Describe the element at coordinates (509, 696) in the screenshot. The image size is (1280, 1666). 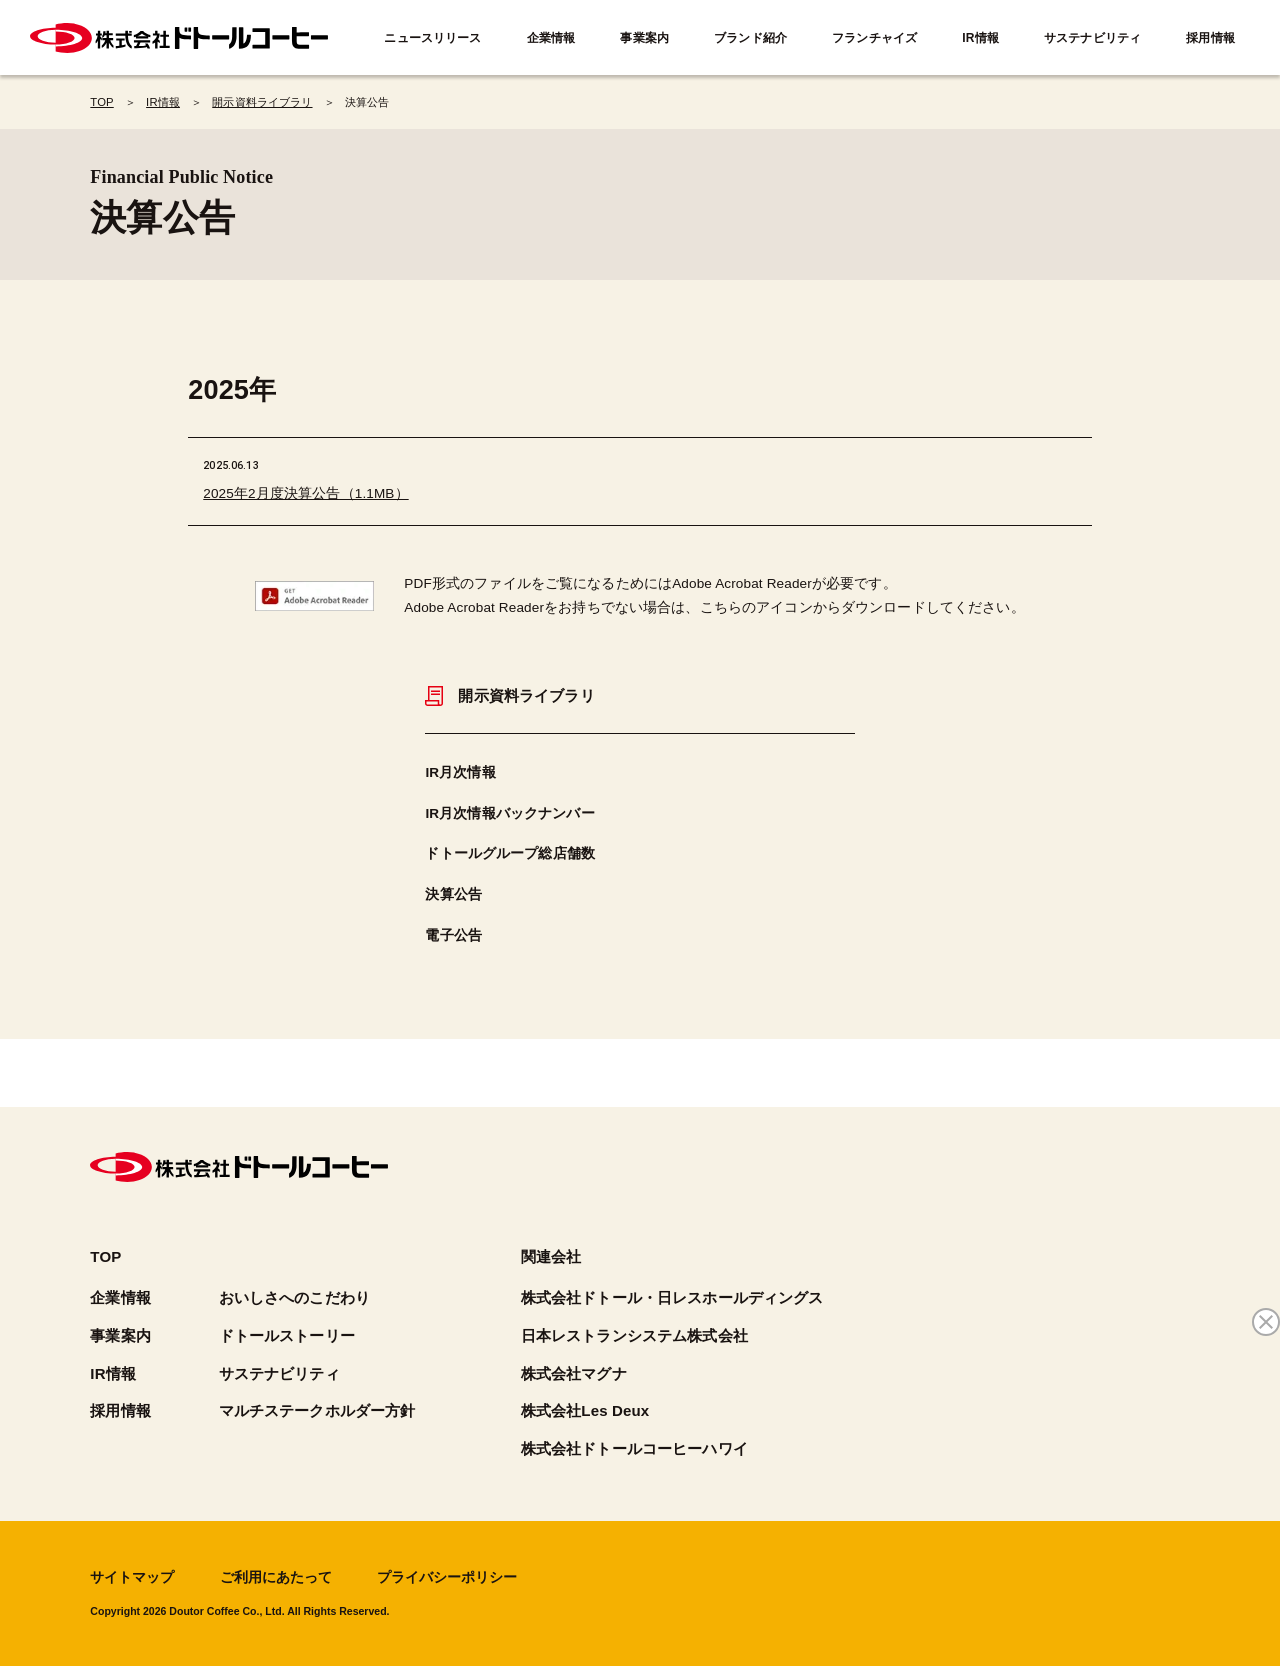
I see `開示資料ライブラリ` at that location.